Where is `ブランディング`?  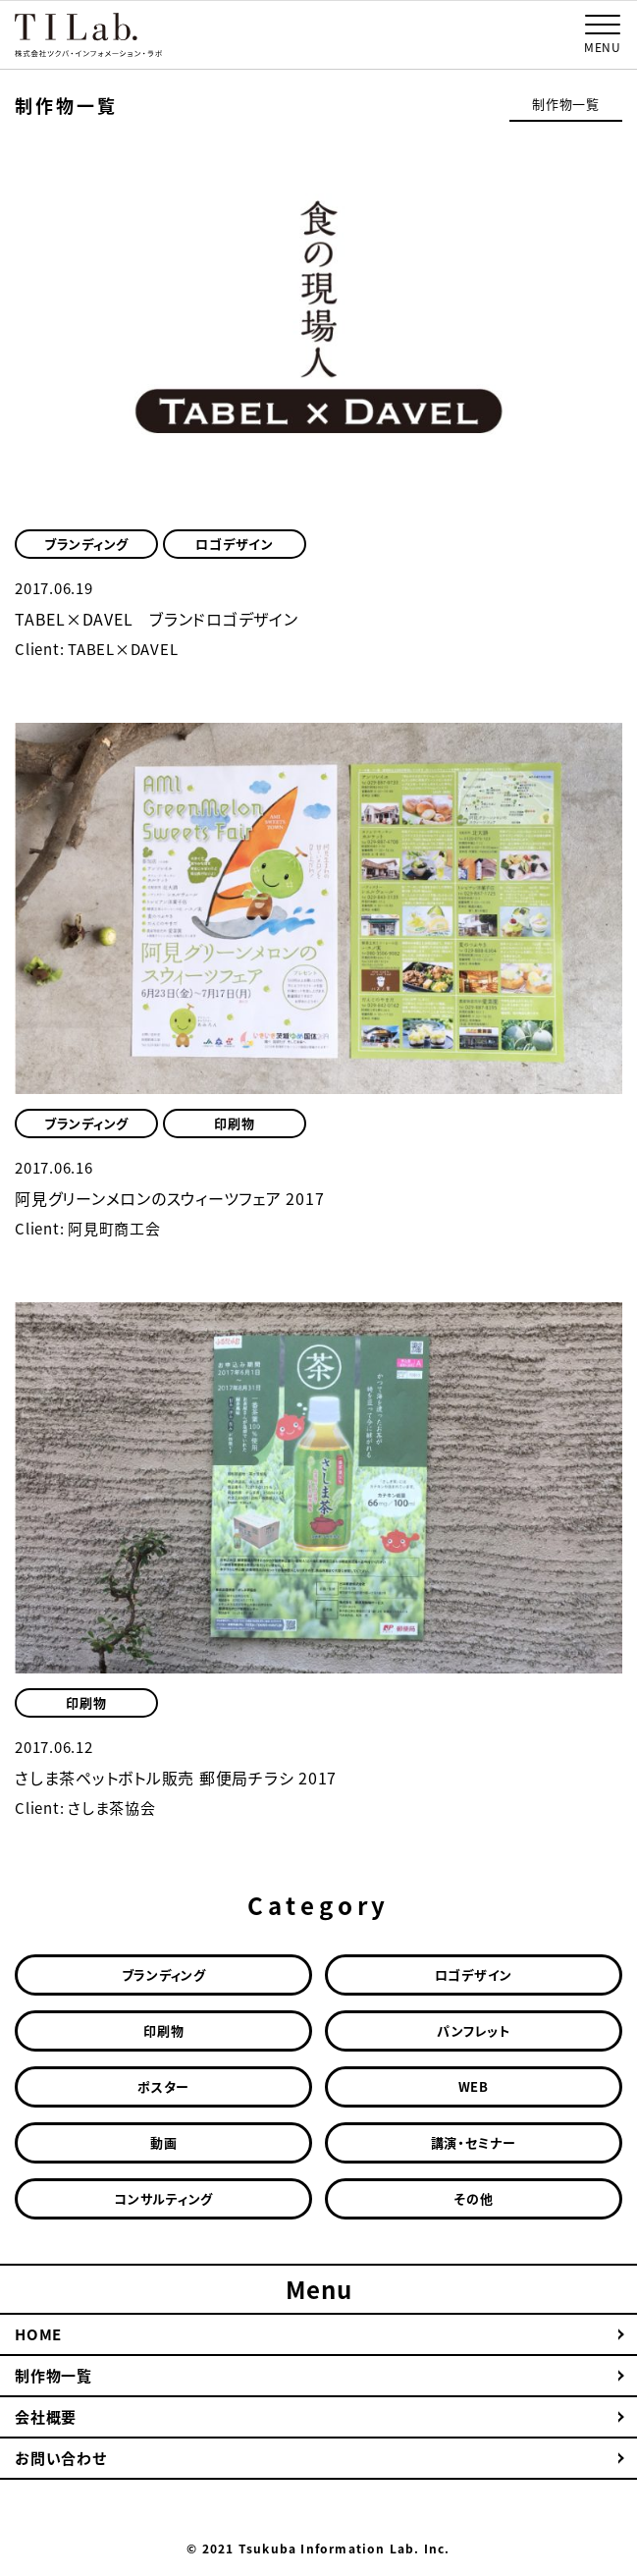
ブランディング is located at coordinates (86, 543).